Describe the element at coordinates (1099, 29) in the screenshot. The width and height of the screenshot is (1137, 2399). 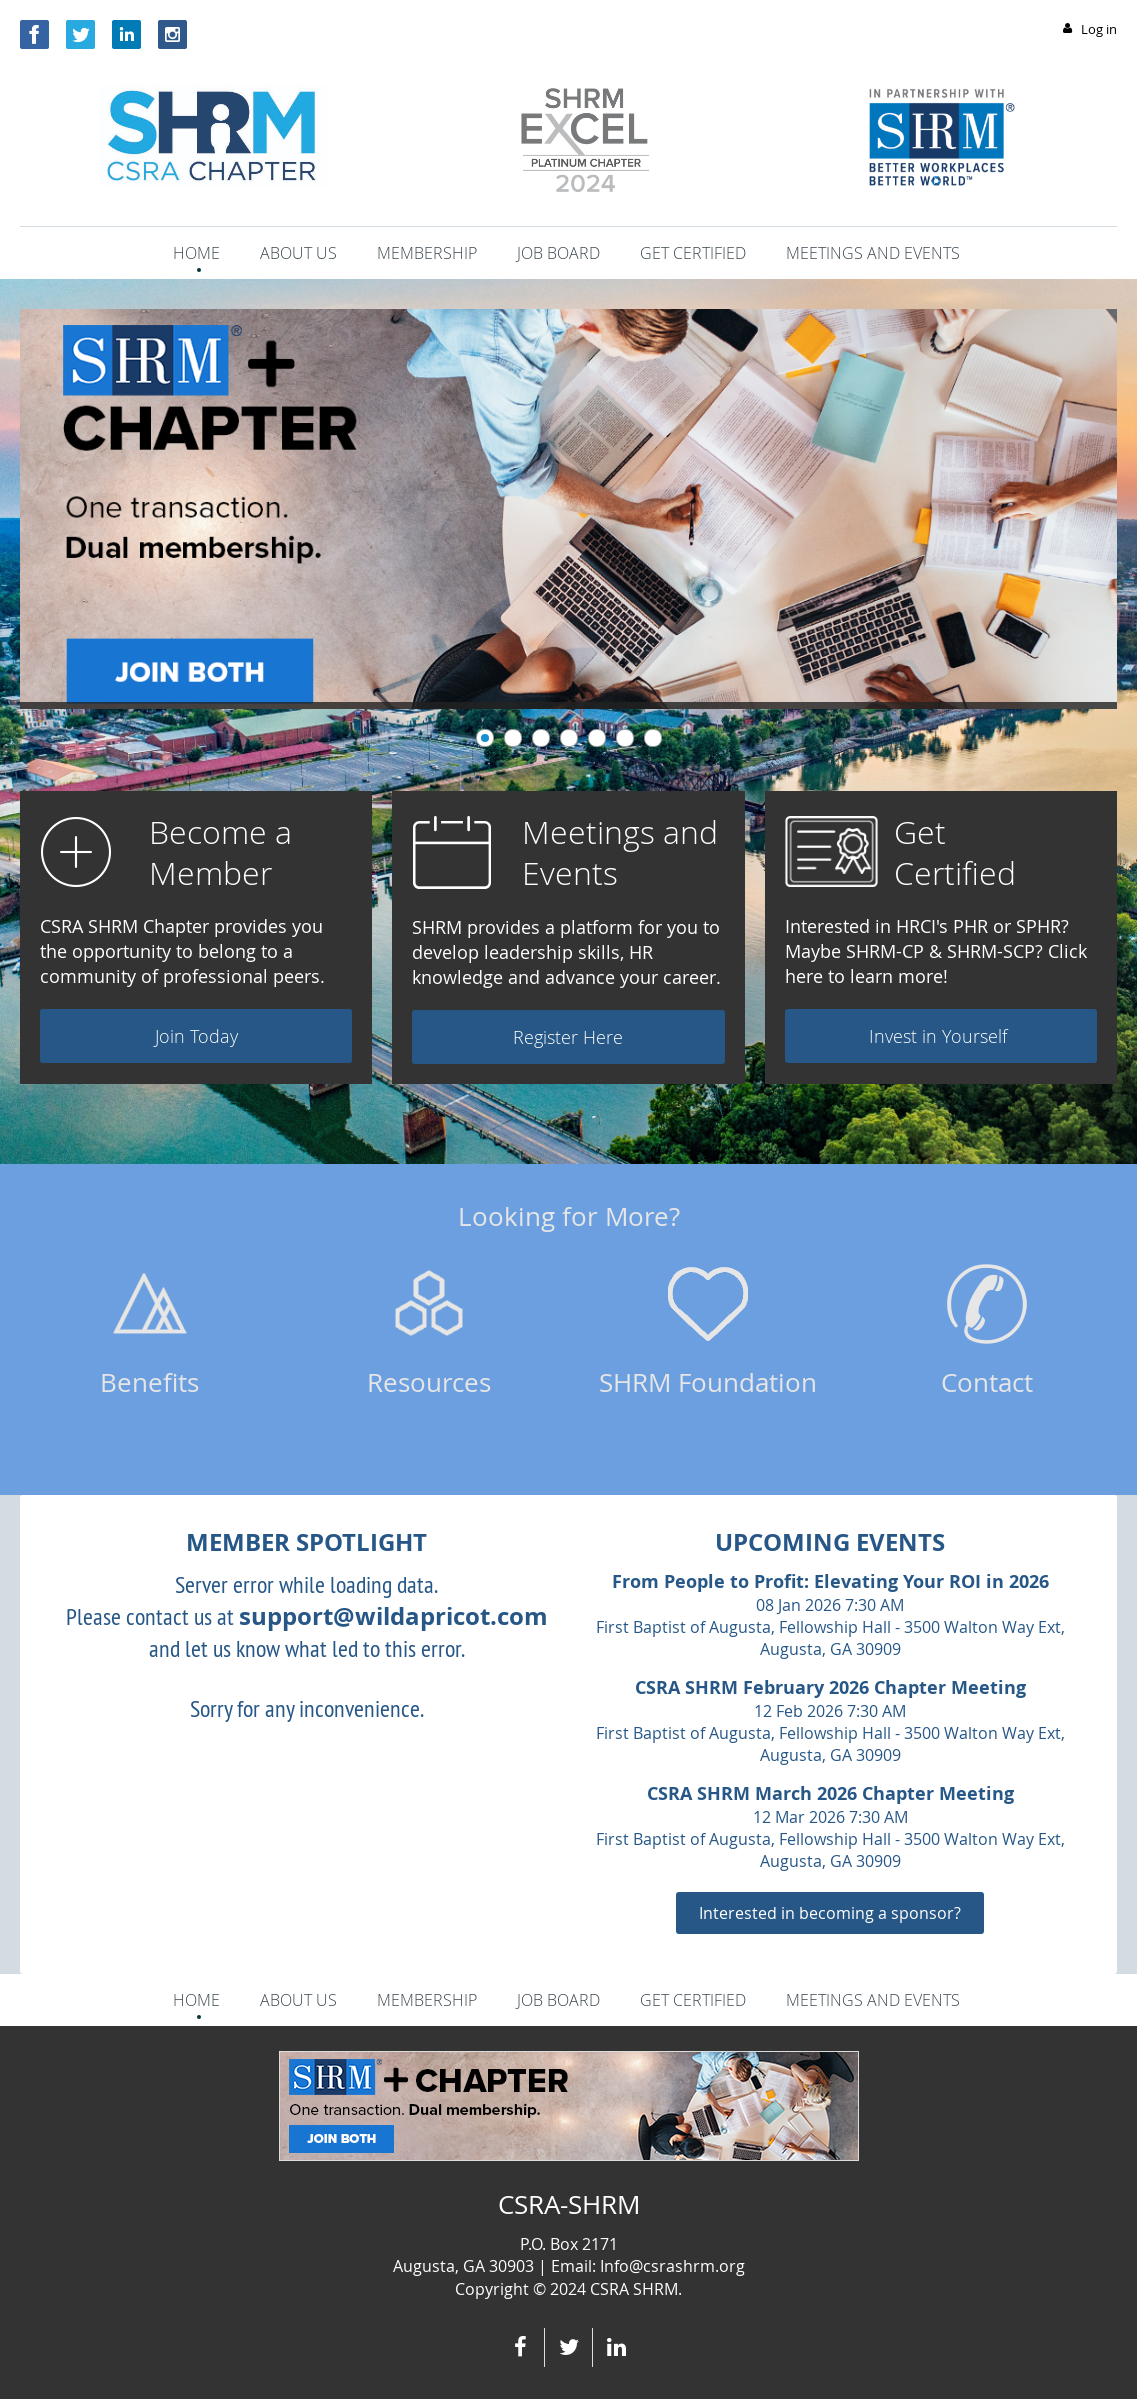
I see `Log in` at that location.